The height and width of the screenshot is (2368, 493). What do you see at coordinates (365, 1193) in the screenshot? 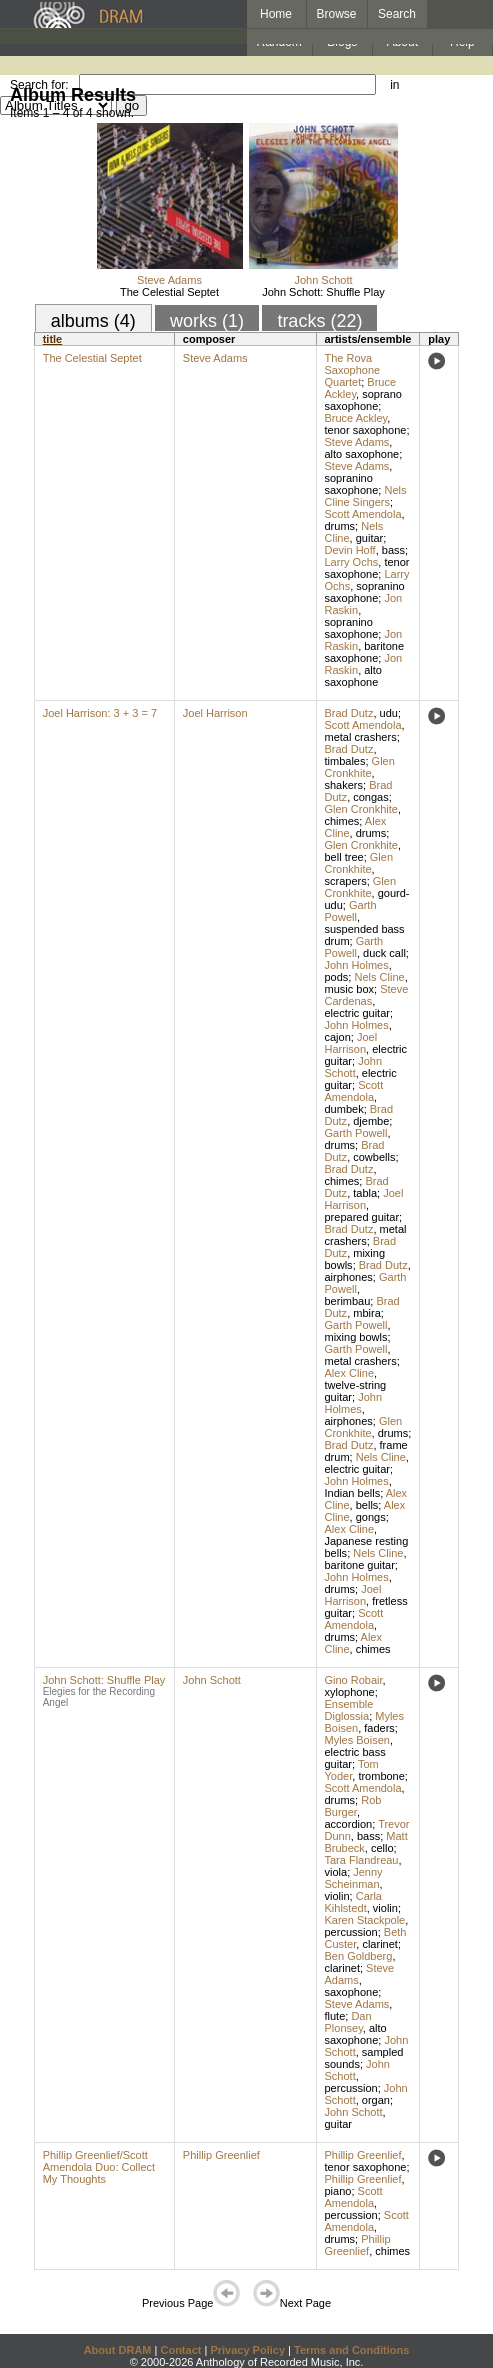
I see `tabla` at bounding box center [365, 1193].